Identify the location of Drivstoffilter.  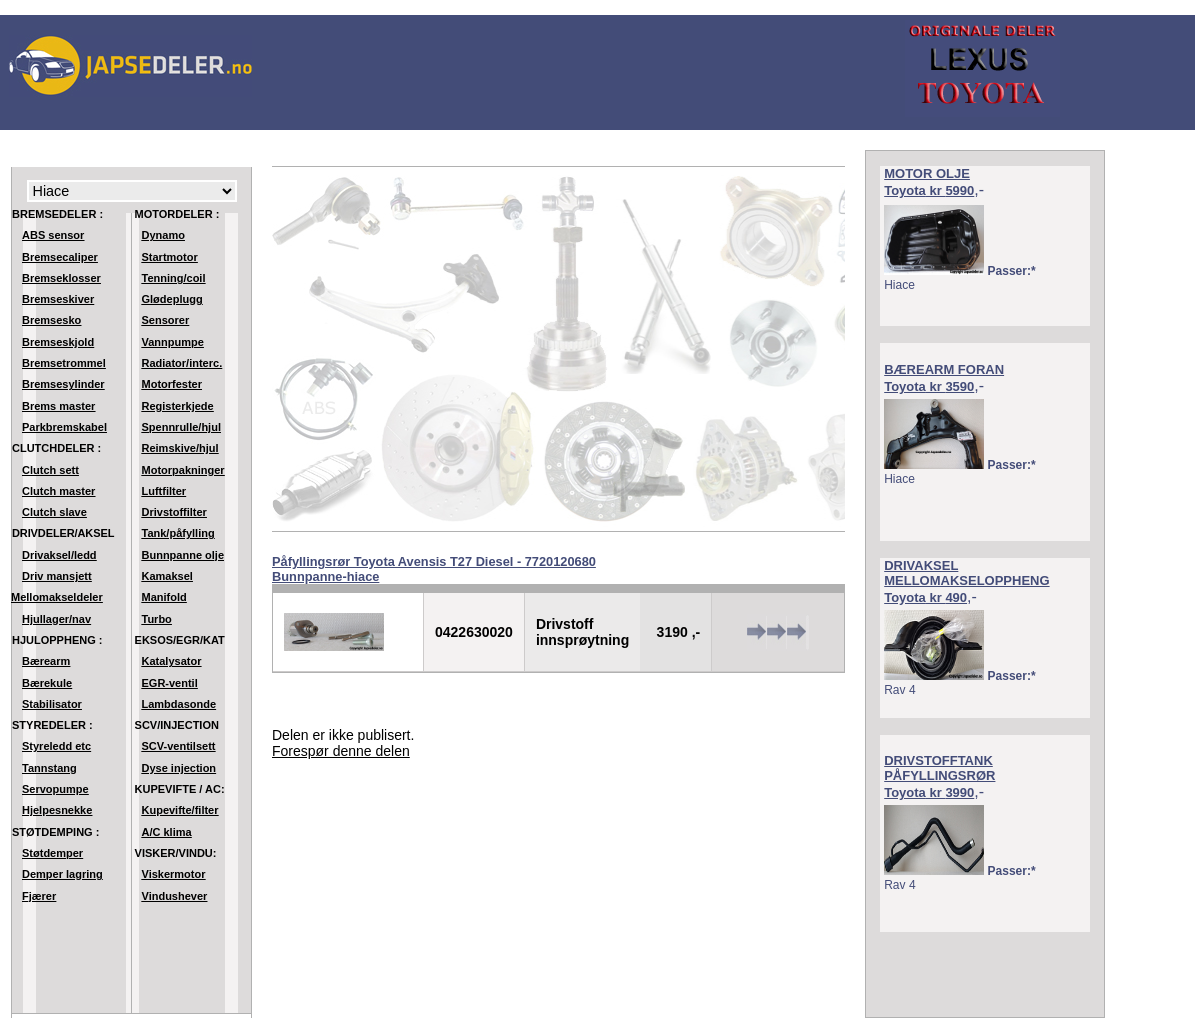
(174, 512).